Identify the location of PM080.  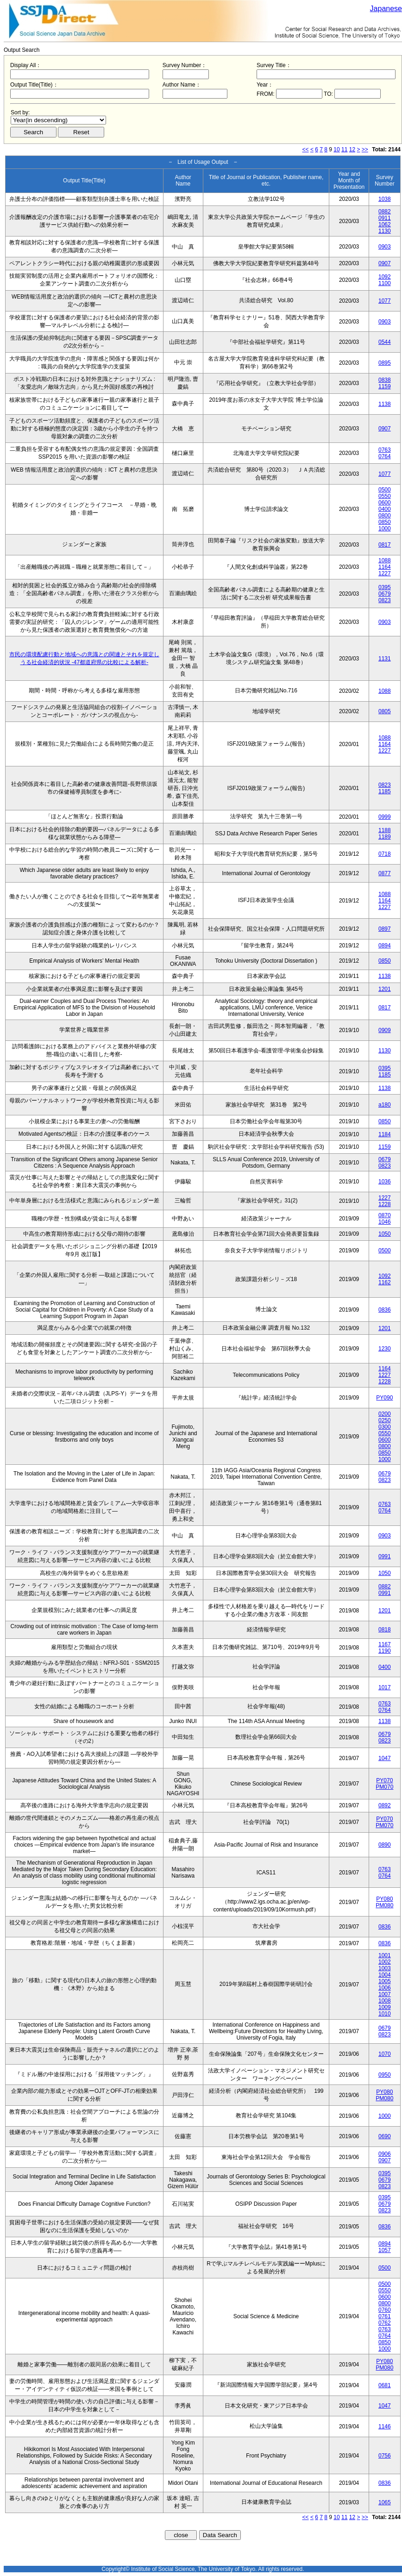
(384, 1905).